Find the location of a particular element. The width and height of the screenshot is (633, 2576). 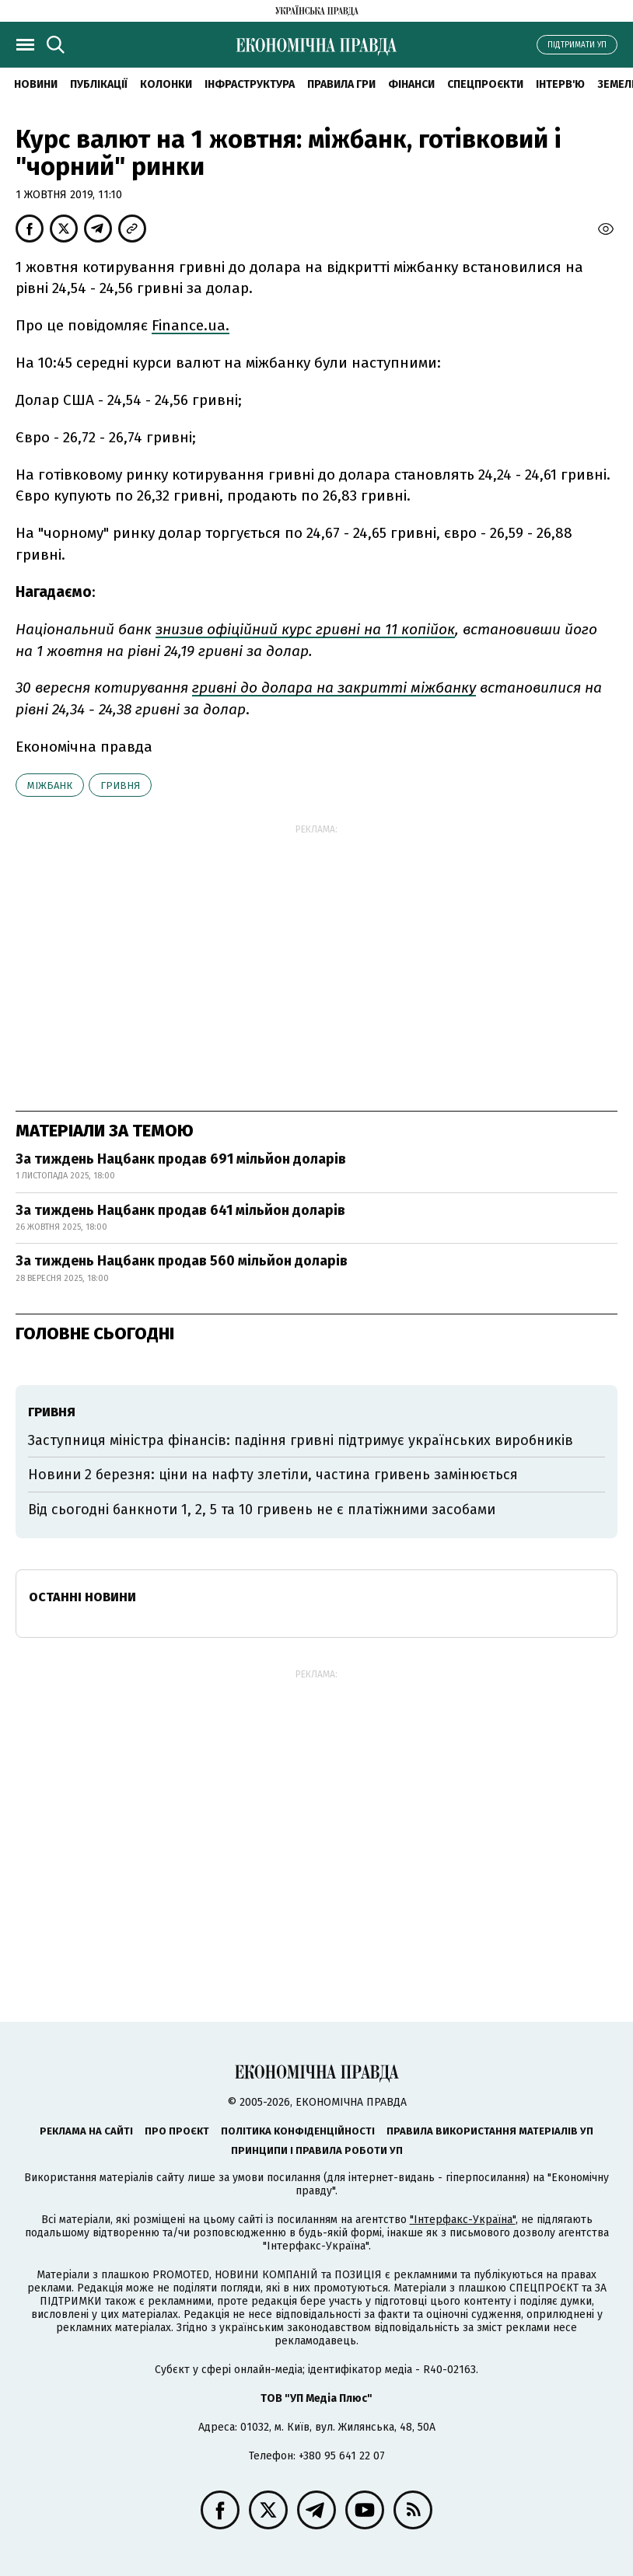

За тиждень Нацбанк продав 560 мільйон доларів is located at coordinates (182, 1260).